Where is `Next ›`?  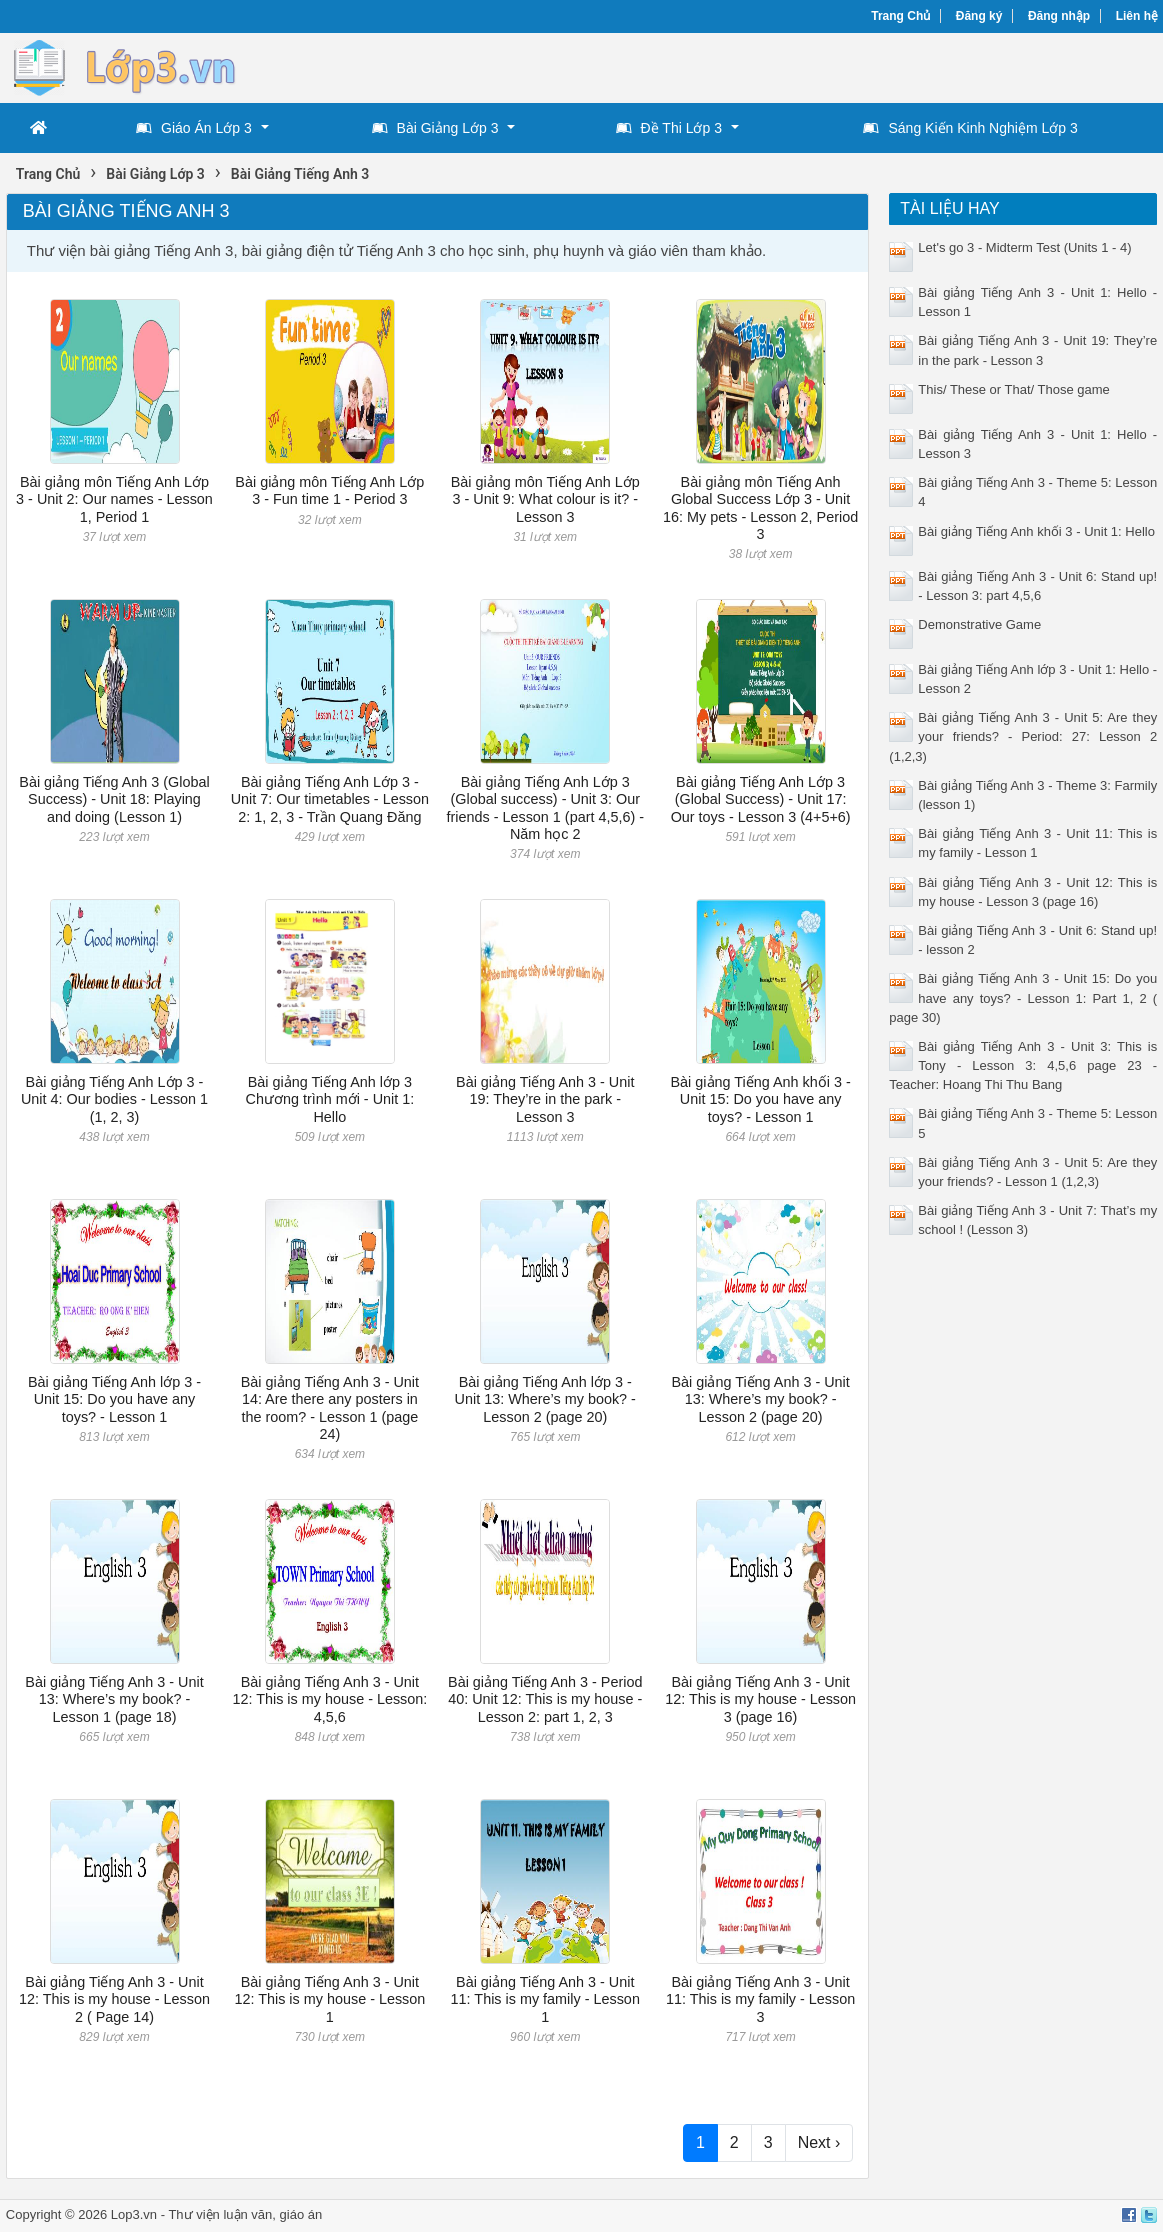
Next › is located at coordinates (819, 2142).